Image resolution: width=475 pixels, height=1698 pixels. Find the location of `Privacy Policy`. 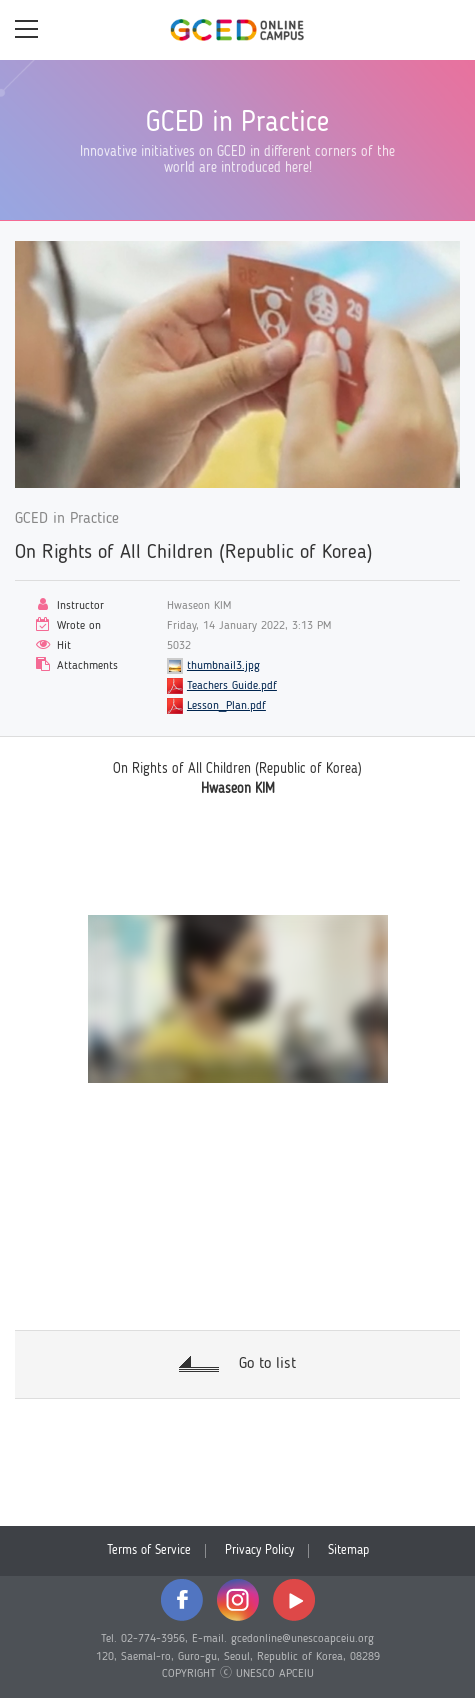

Privacy Policy is located at coordinates (259, 1550).